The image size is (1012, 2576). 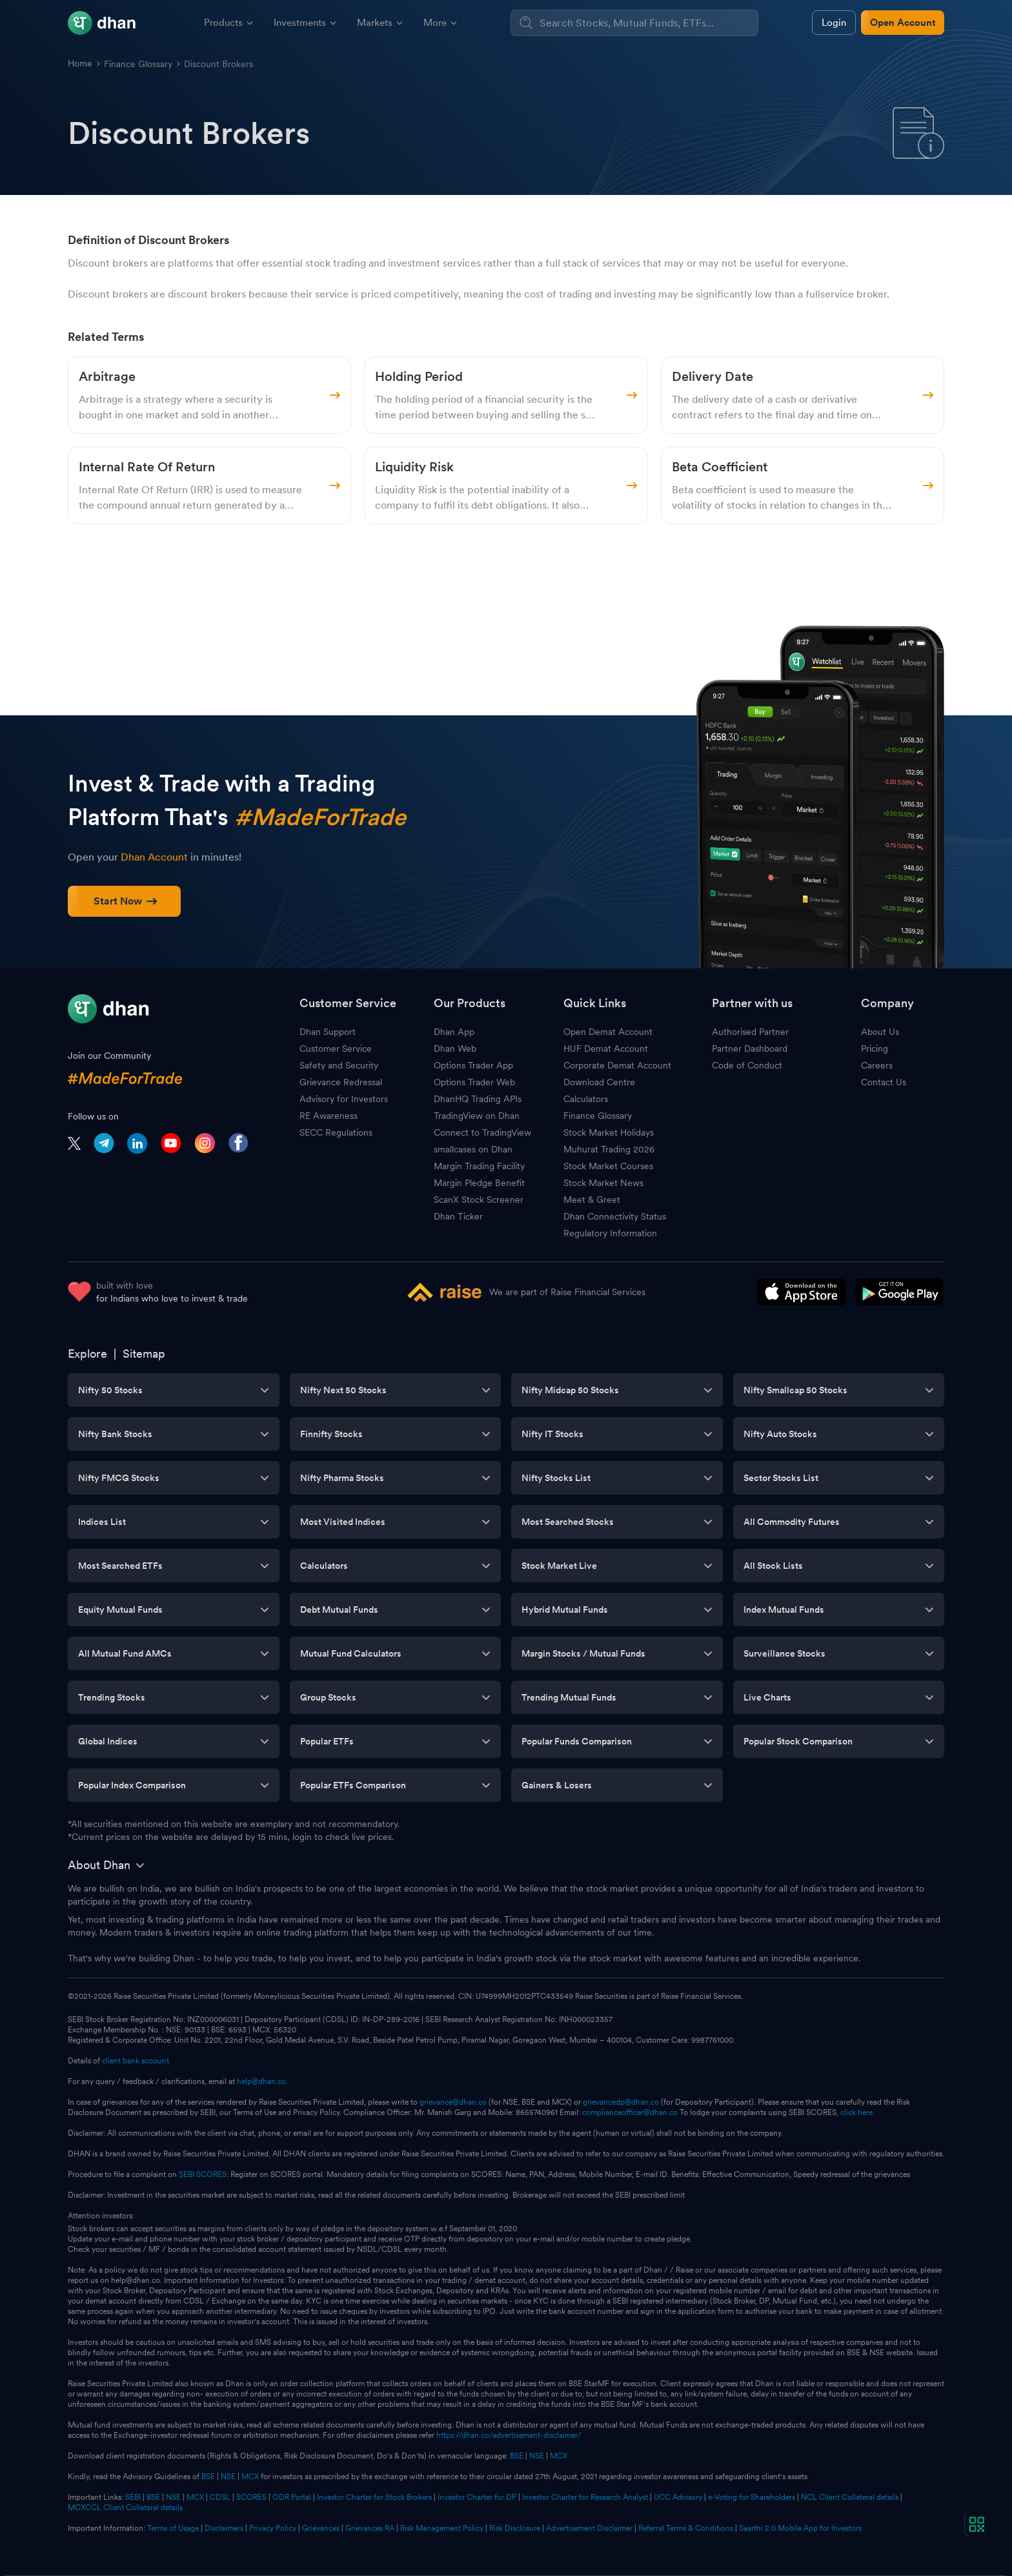 I want to click on Margin Trading Facility, so click(x=479, y=1166).